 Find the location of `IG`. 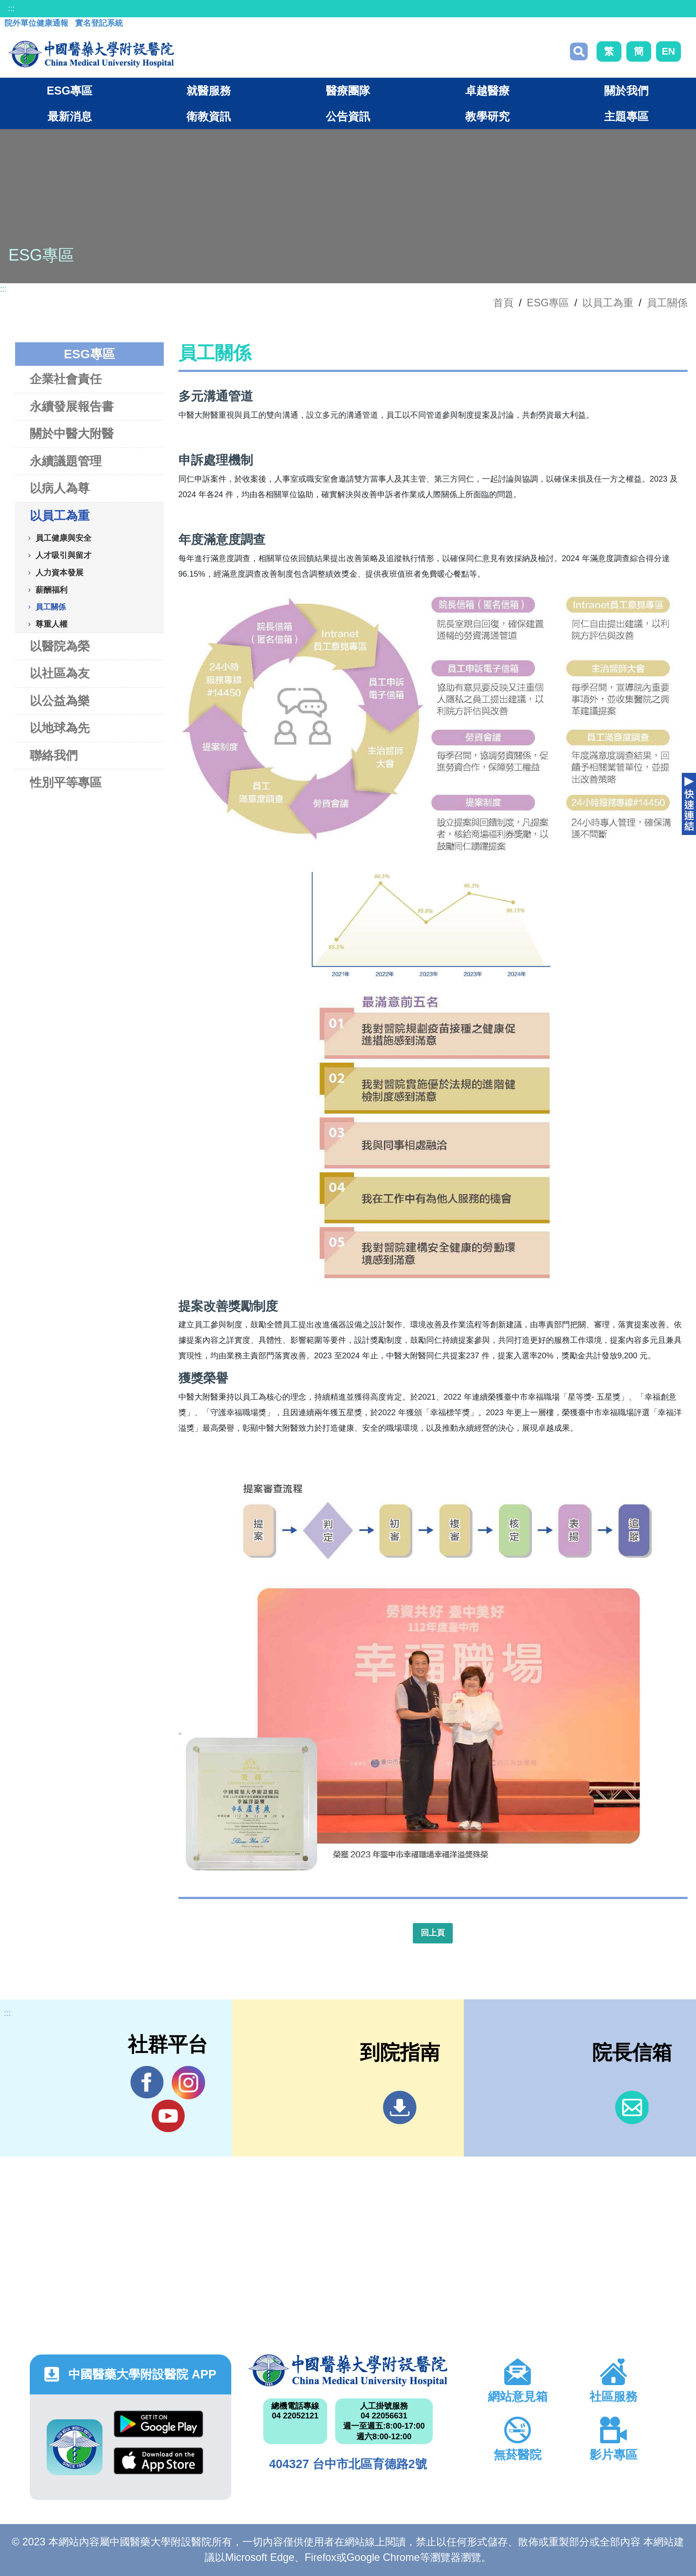

IG is located at coordinates (188, 2082).